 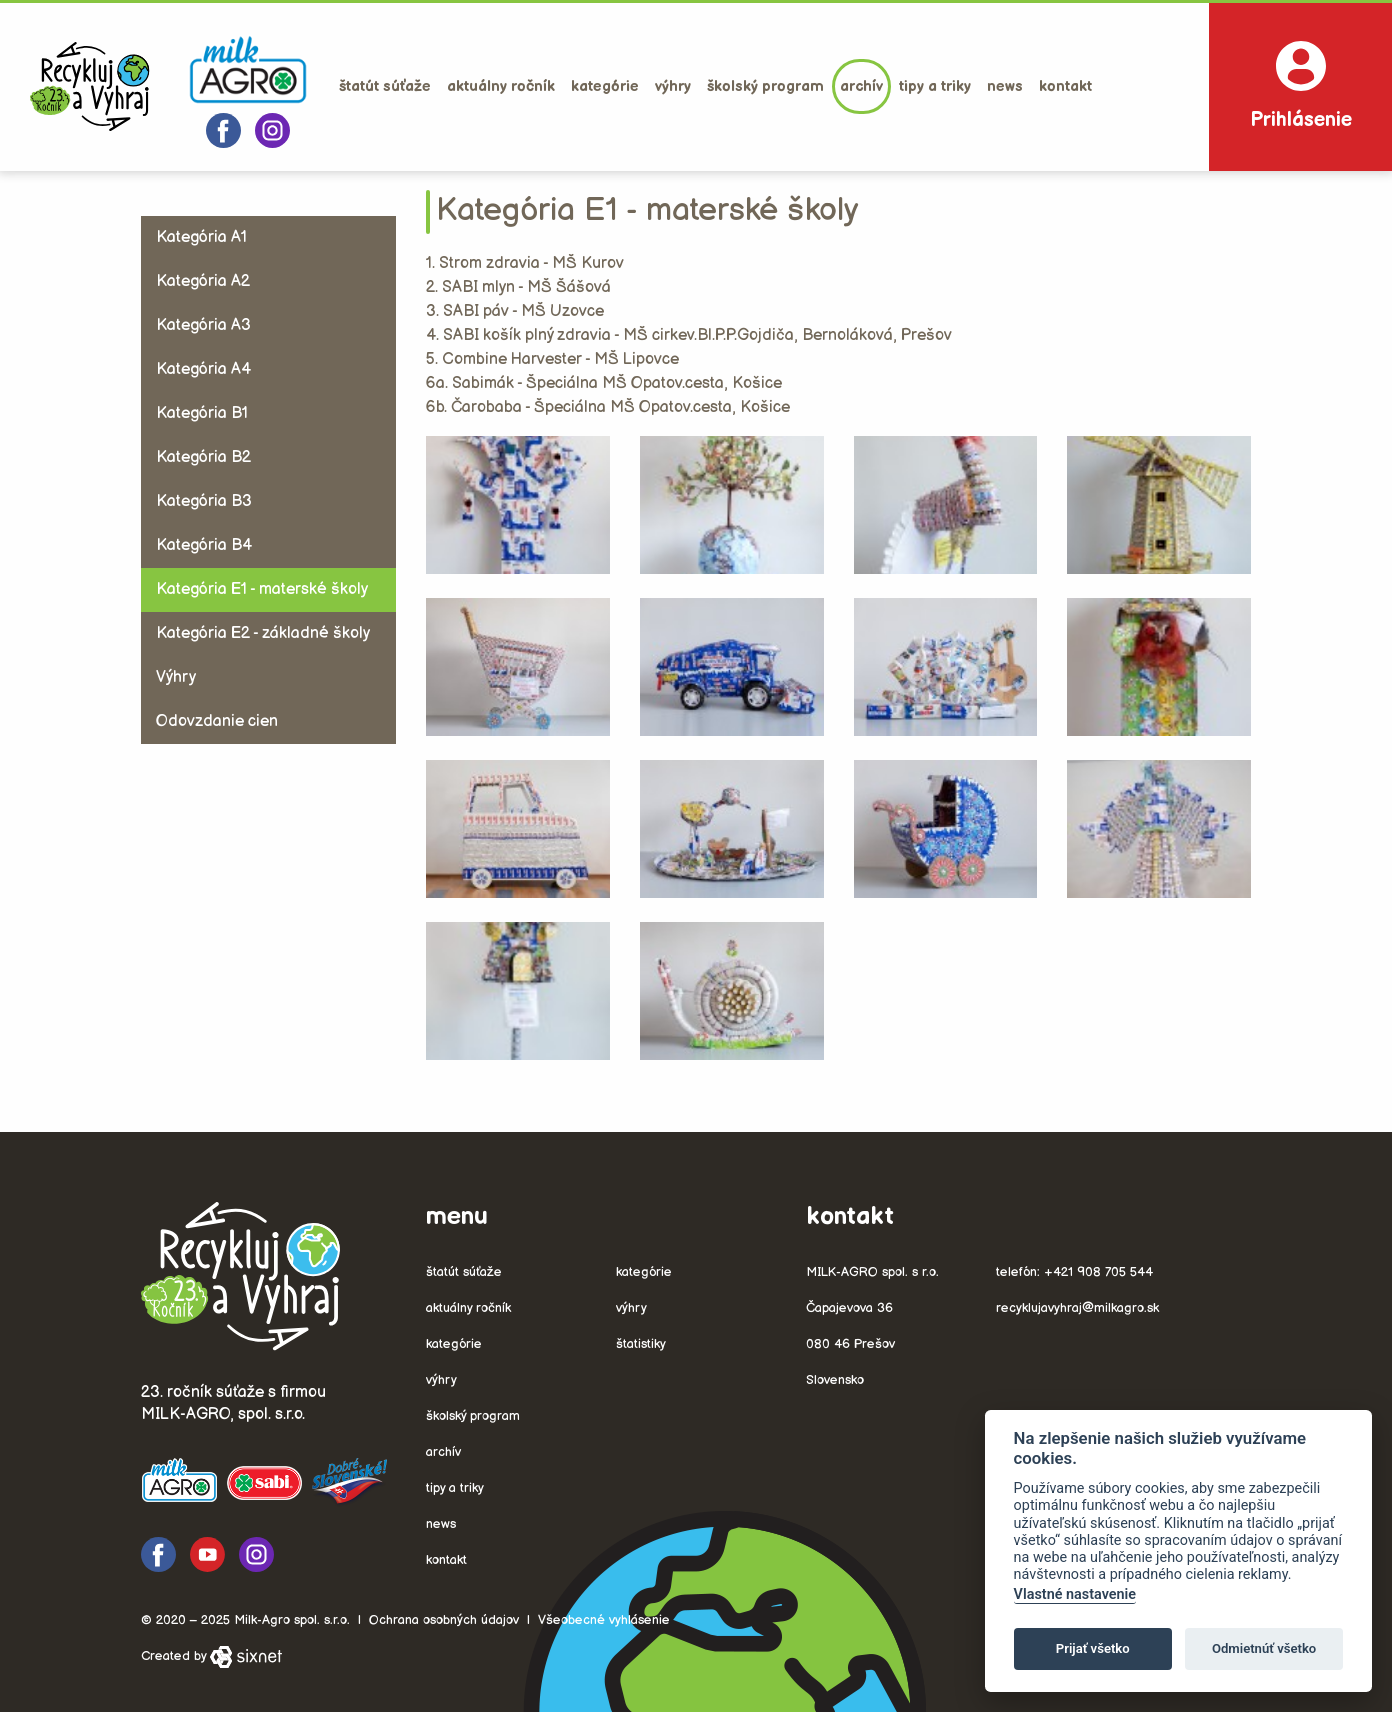 I want to click on Kategória A2, so click(x=203, y=281).